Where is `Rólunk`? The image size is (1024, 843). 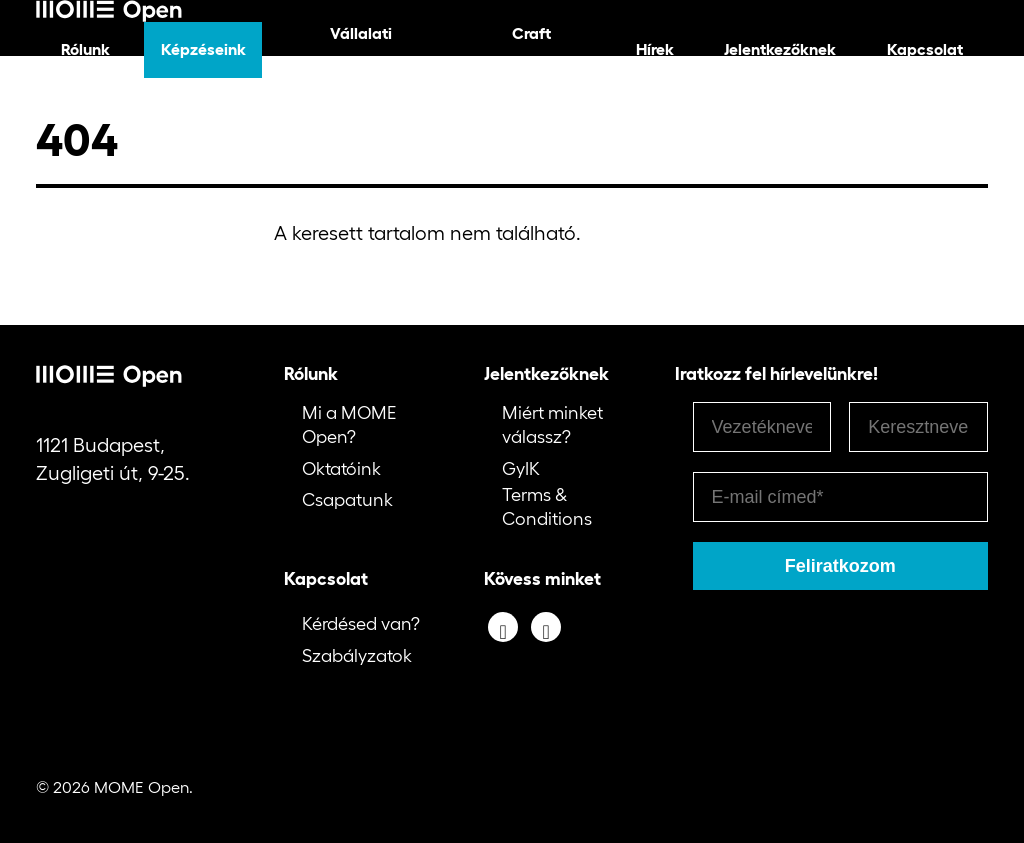
Rólunk is located at coordinates (85, 49).